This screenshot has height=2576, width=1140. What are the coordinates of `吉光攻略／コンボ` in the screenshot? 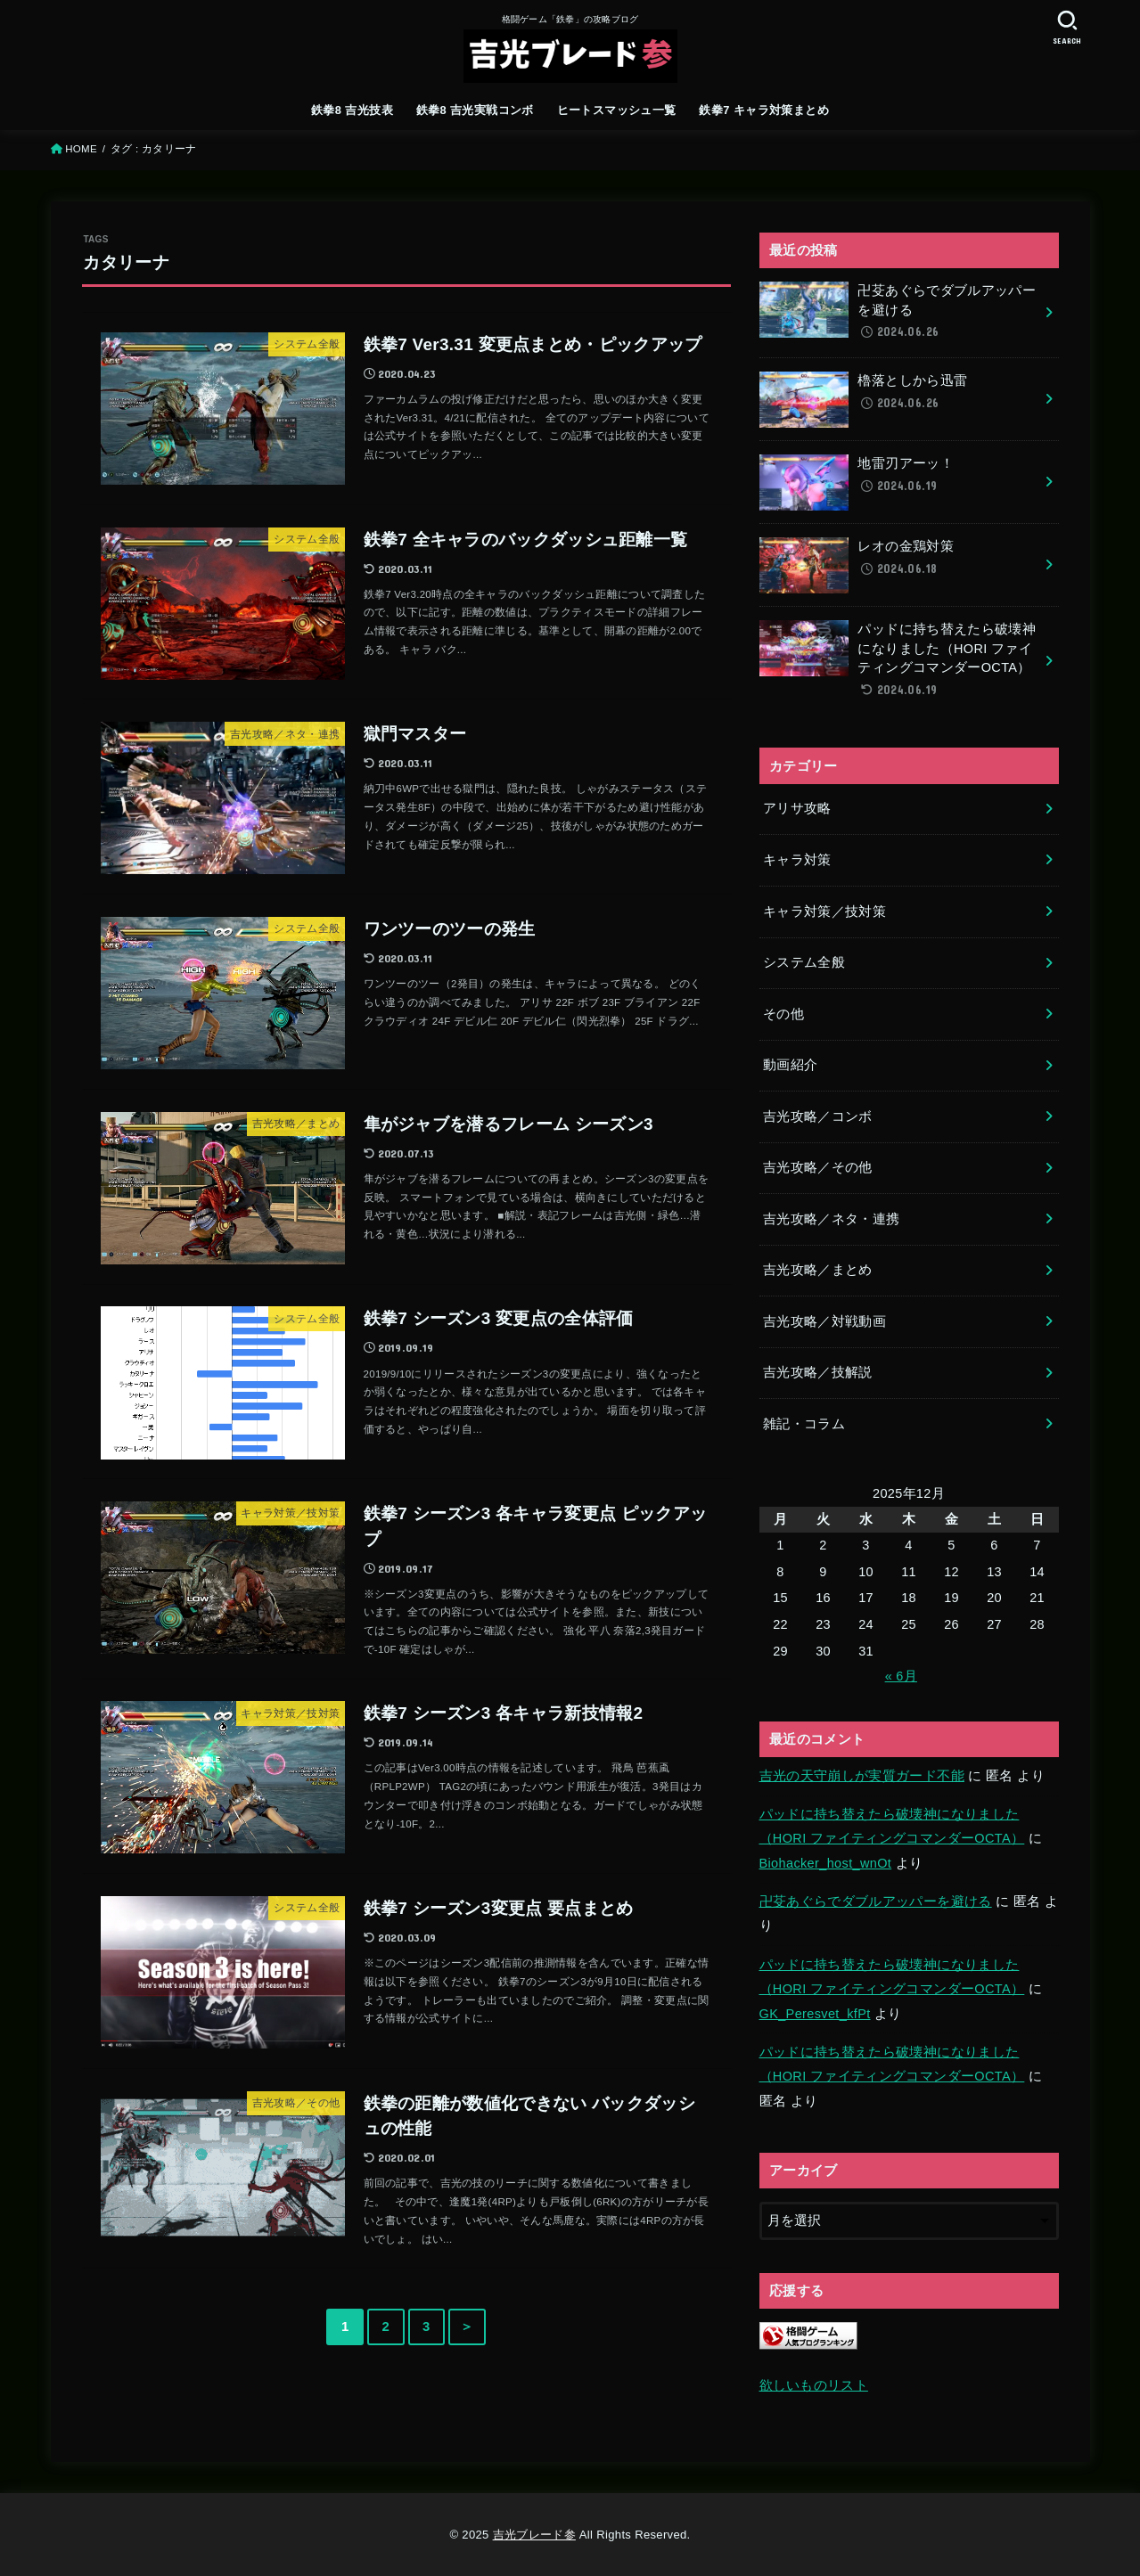 It's located at (818, 1116).